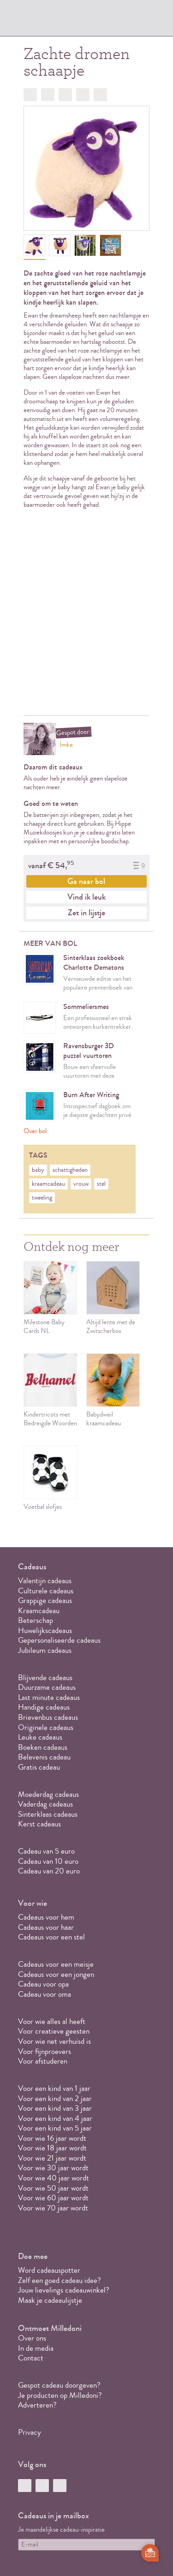  Describe the element at coordinates (48, 1794) in the screenshot. I see `Moederdag cadeaus` at that location.